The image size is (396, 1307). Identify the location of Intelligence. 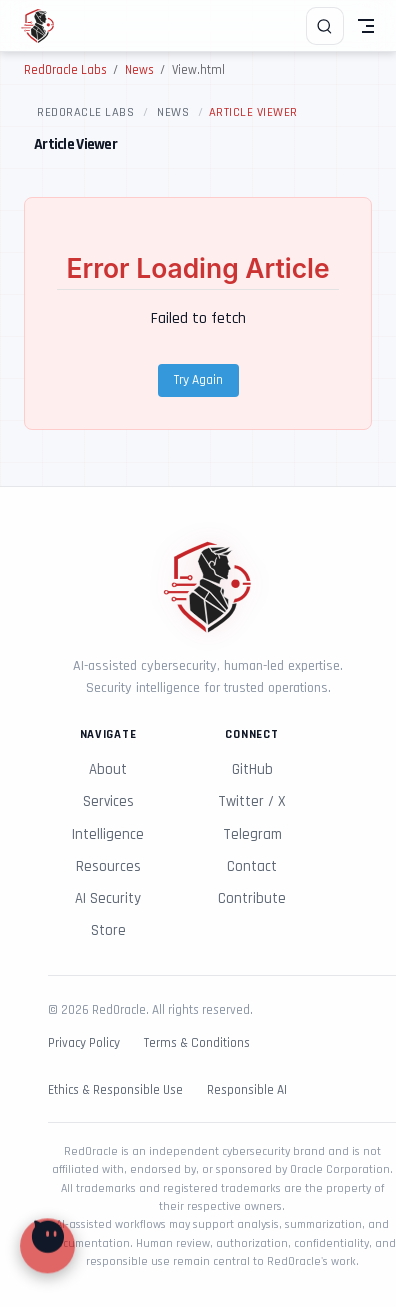
(108, 834).